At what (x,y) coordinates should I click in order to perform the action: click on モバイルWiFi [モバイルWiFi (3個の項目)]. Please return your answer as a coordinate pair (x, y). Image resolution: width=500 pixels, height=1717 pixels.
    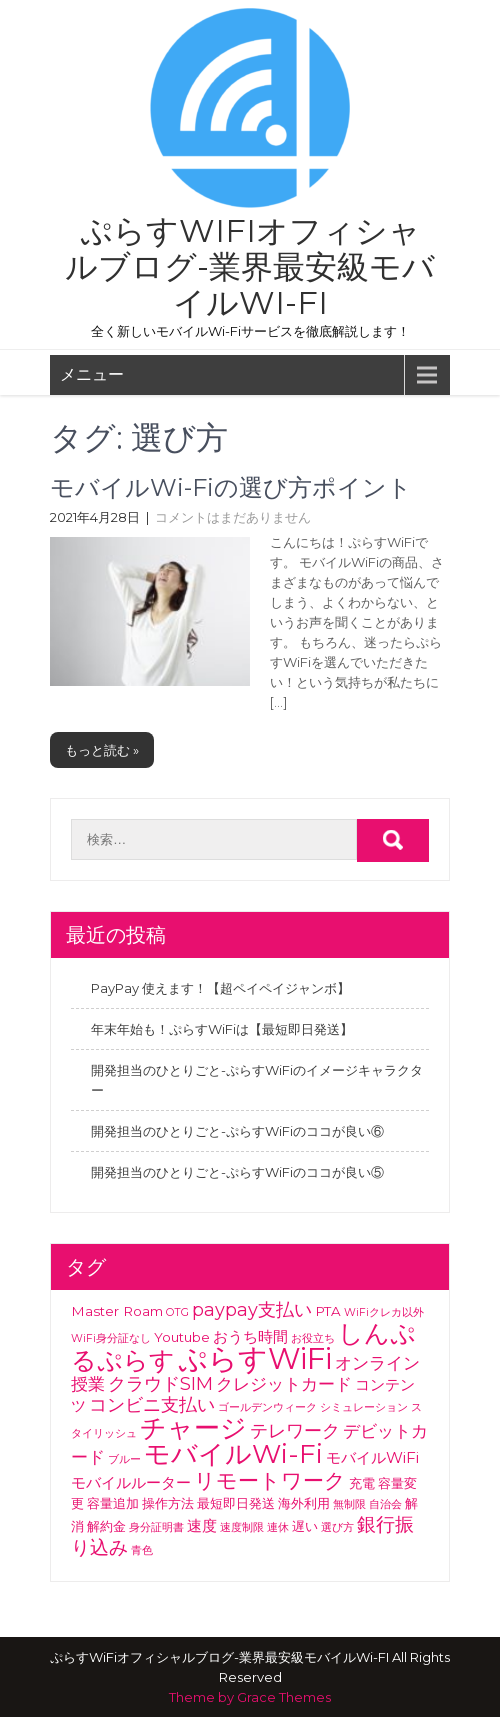
    Looking at the image, I should click on (372, 1457).